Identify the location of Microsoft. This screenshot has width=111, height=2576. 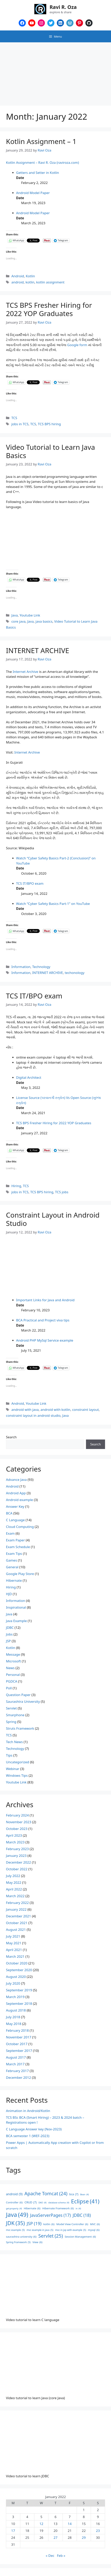
(13, 1661).